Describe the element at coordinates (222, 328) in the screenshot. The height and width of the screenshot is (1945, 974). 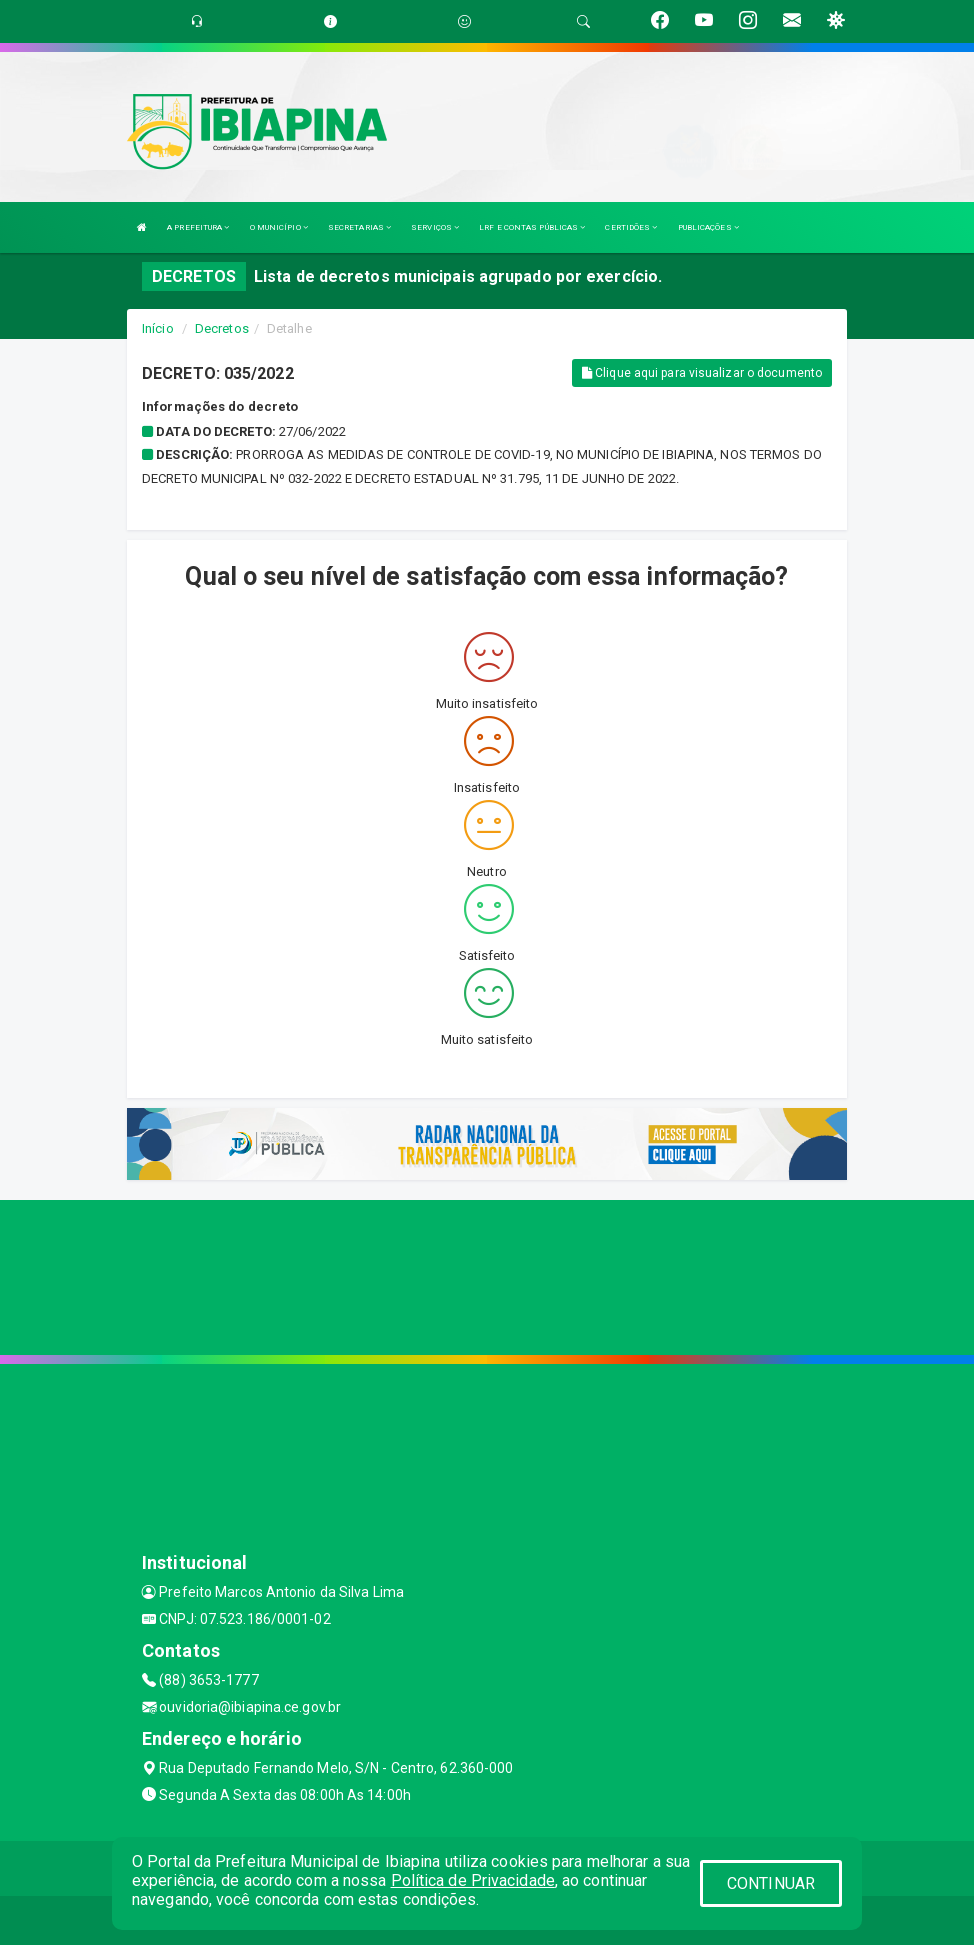
I see `Decretos` at that location.